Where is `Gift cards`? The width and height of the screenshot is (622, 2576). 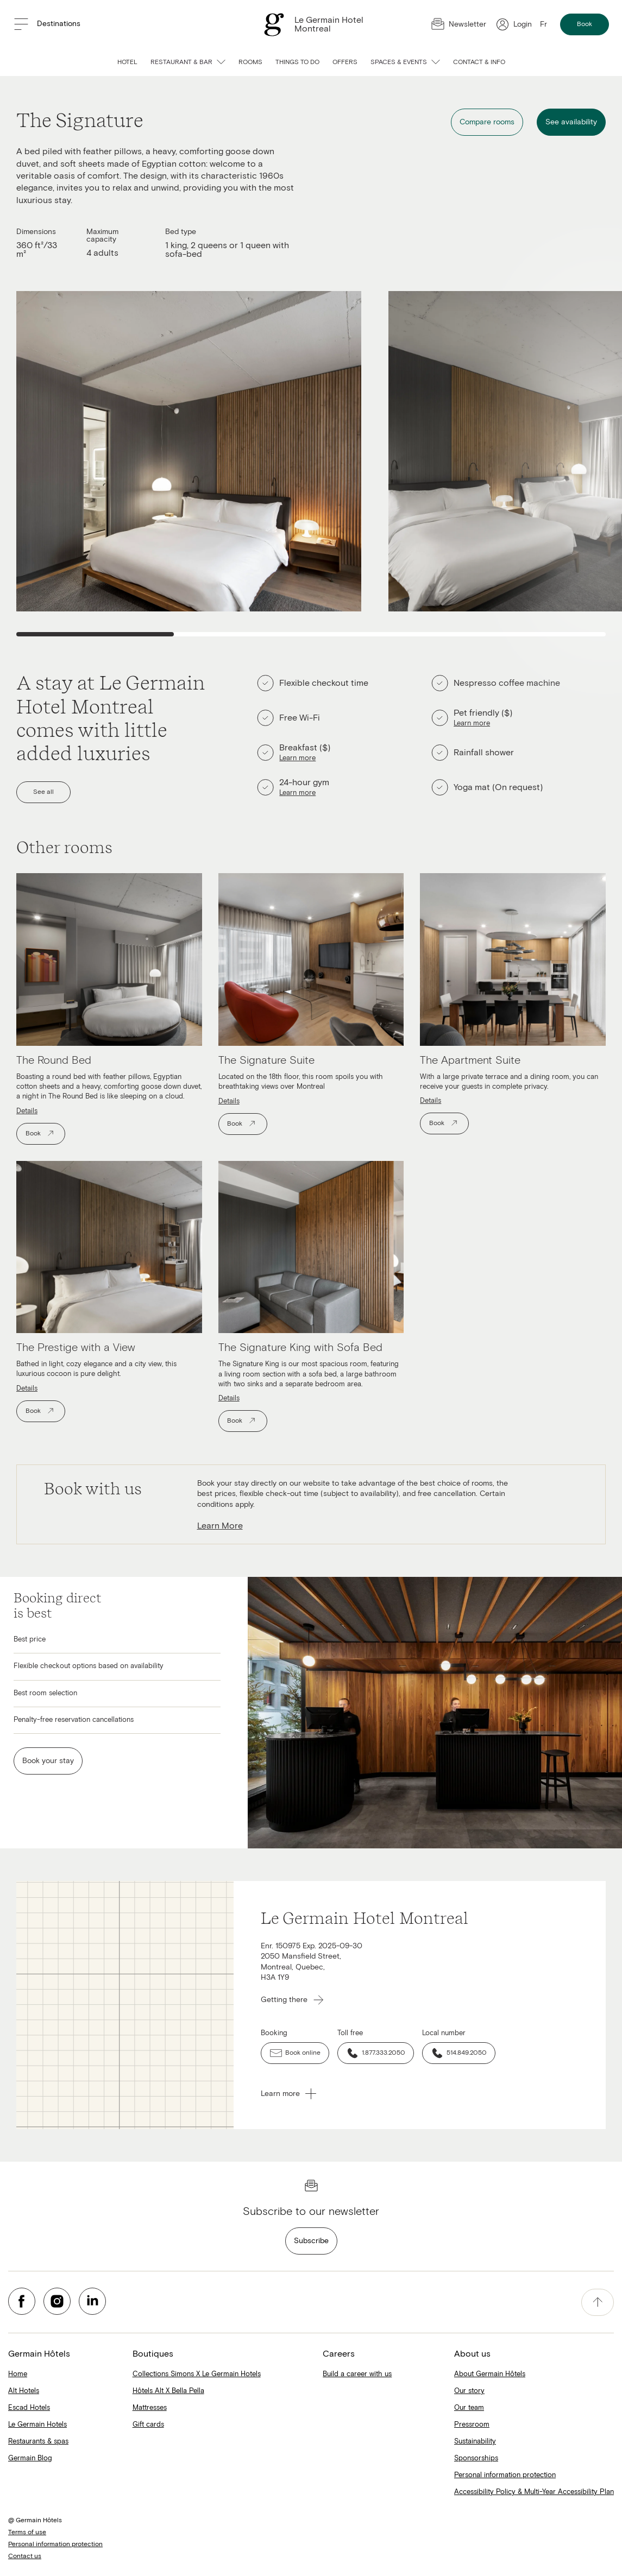 Gift cards is located at coordinates (148, 2424).